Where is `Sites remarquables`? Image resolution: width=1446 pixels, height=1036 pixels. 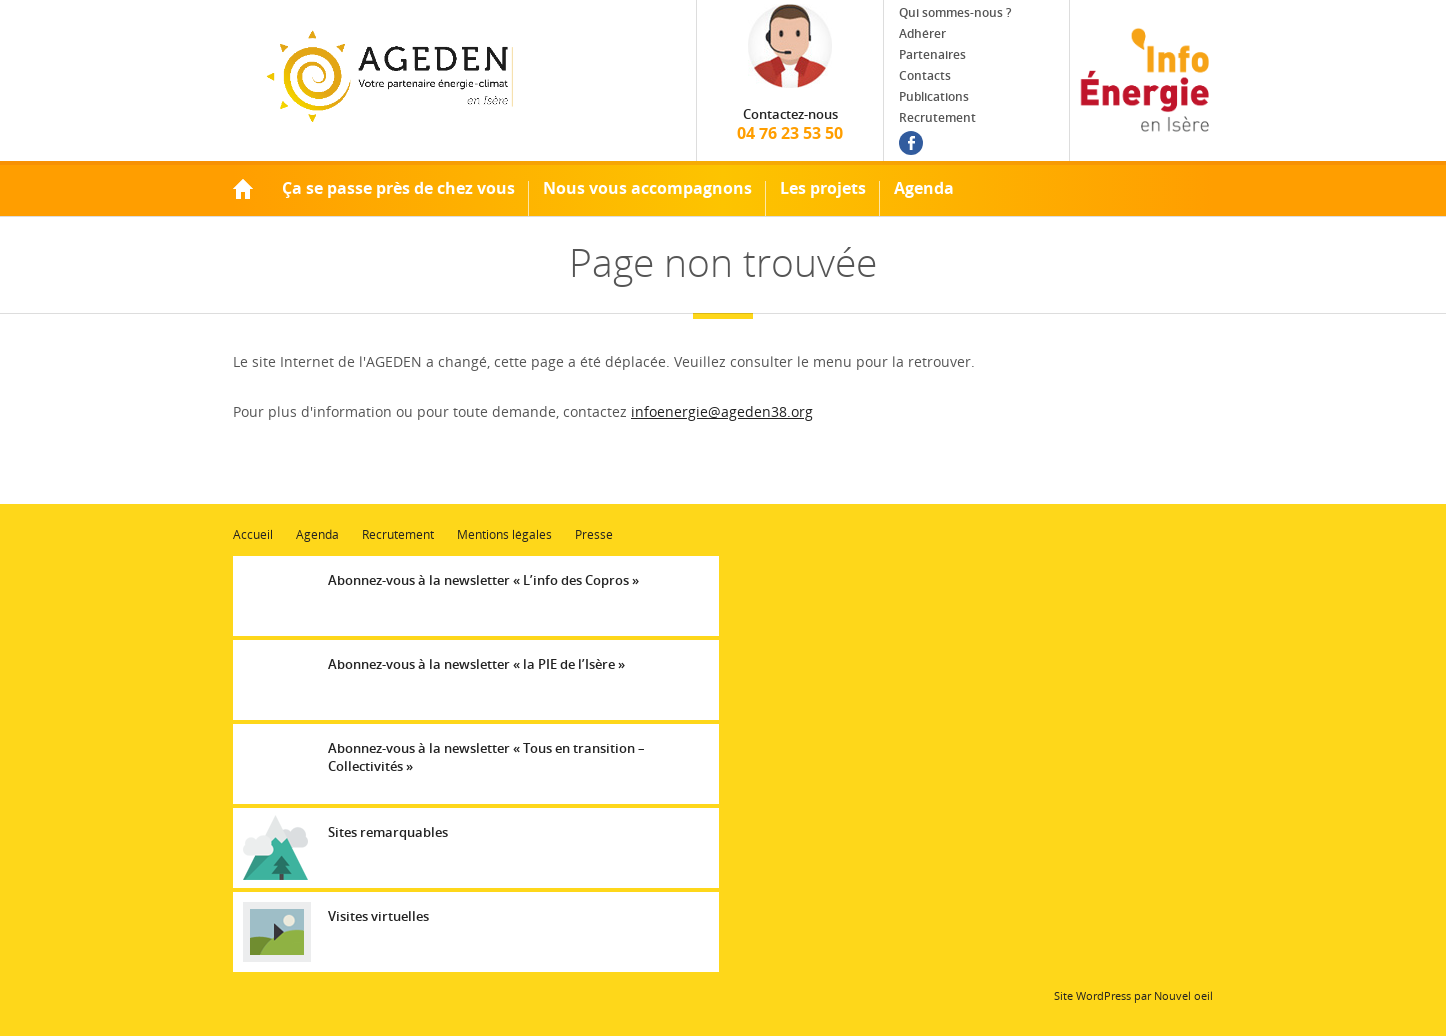 Sites remarquables is located at coordinates (388, 832).